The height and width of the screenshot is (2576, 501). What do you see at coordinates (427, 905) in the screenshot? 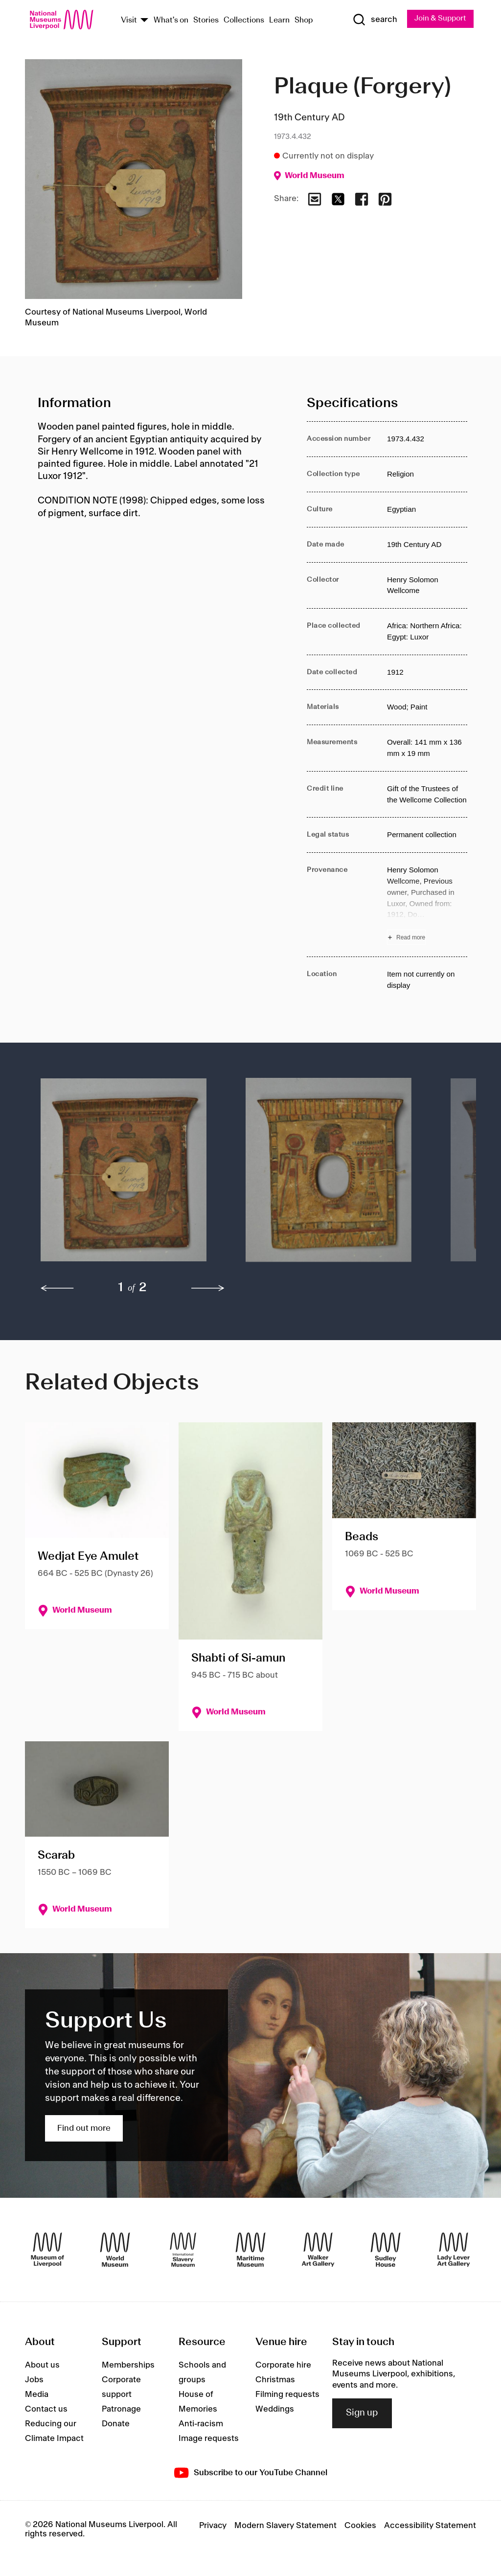
I see `[Read more about Provenance]` at bounding box center [427, 905].